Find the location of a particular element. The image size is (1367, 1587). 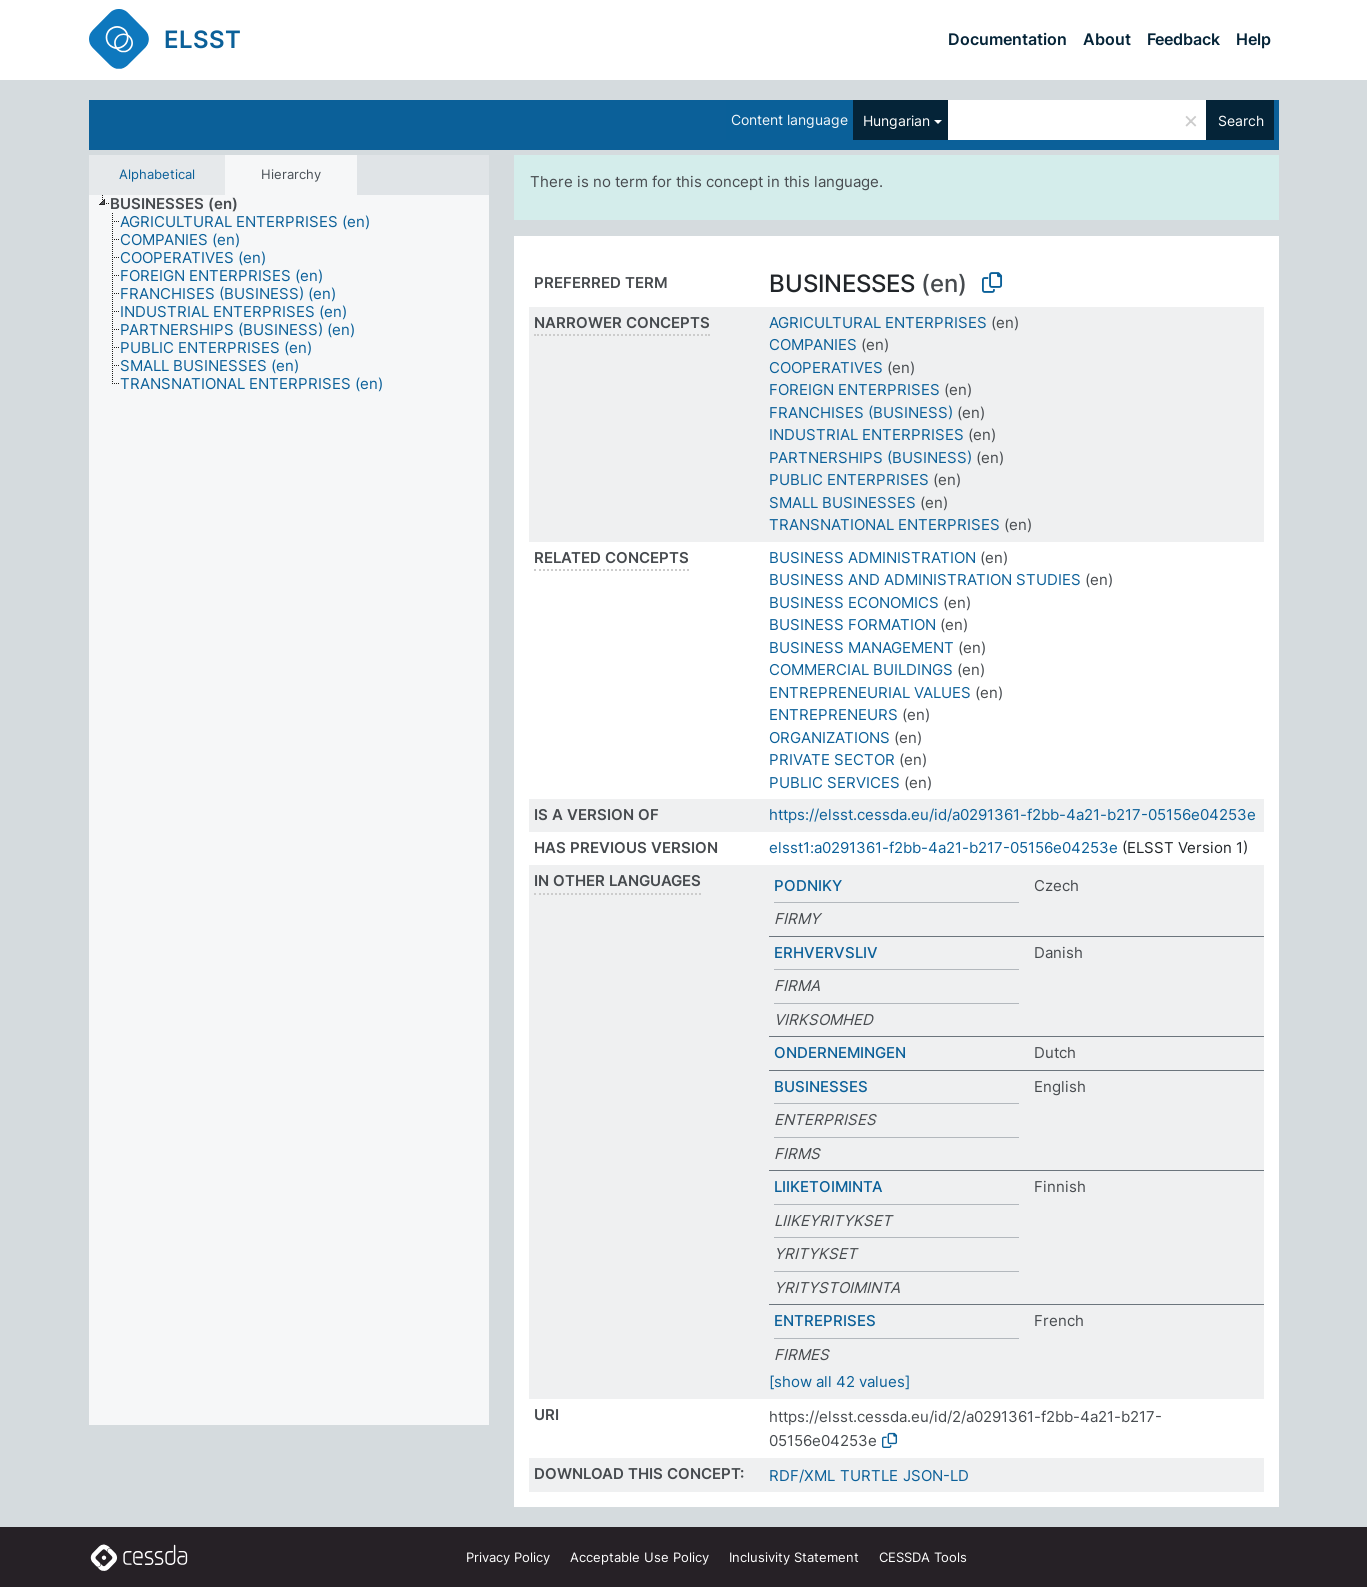

[show all 42 values] is located at coordinates (839, 1381).